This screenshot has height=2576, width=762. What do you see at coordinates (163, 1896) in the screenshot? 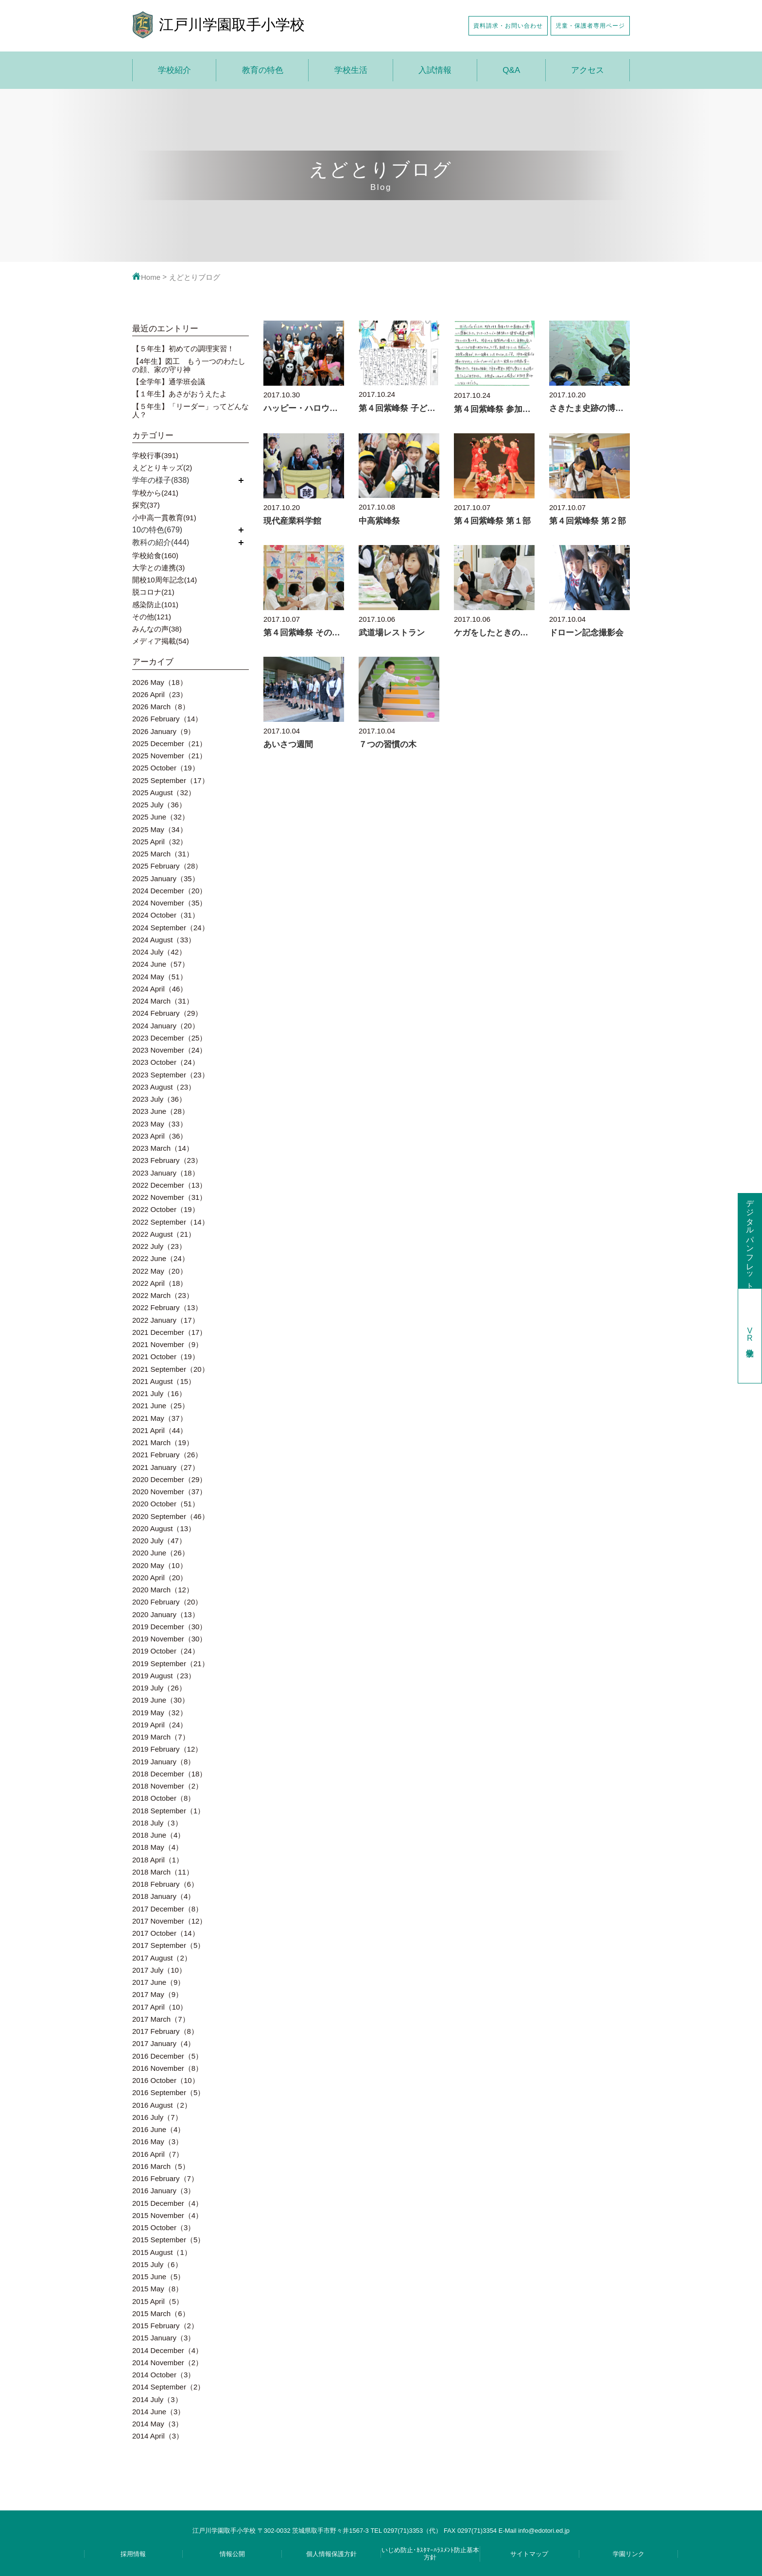
I see `2018 January（4）` at bounding box center [163, 1896].